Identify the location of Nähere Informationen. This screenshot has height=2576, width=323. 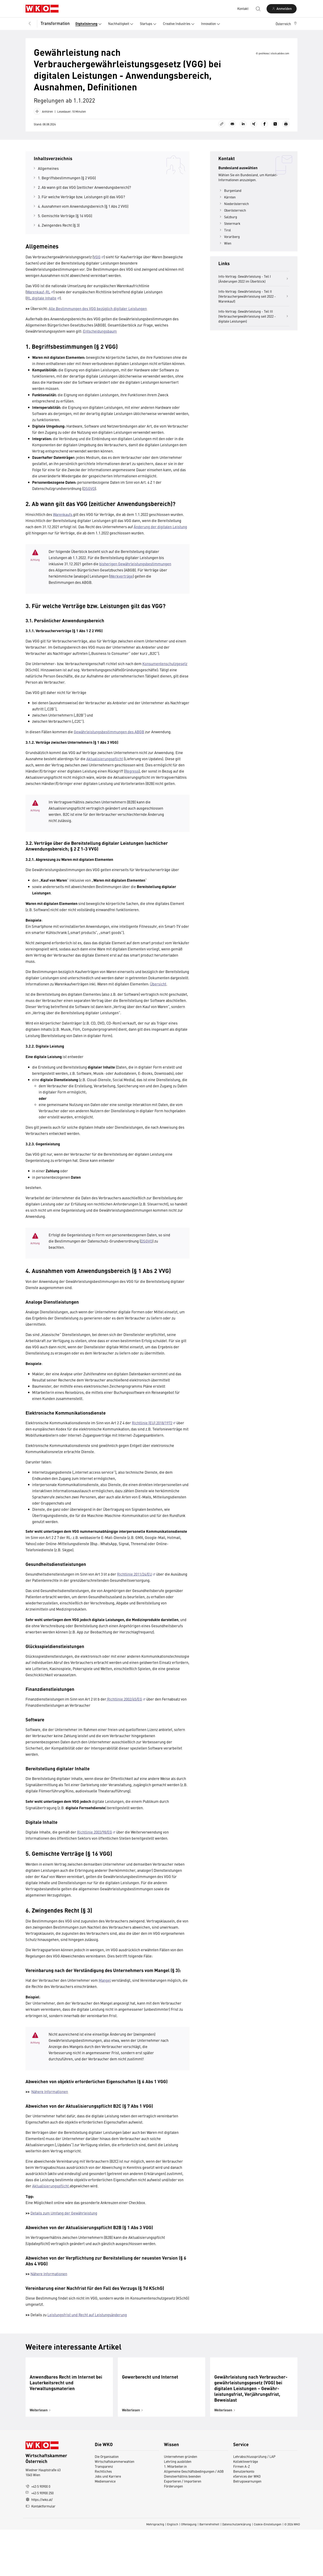
(49, 2103).